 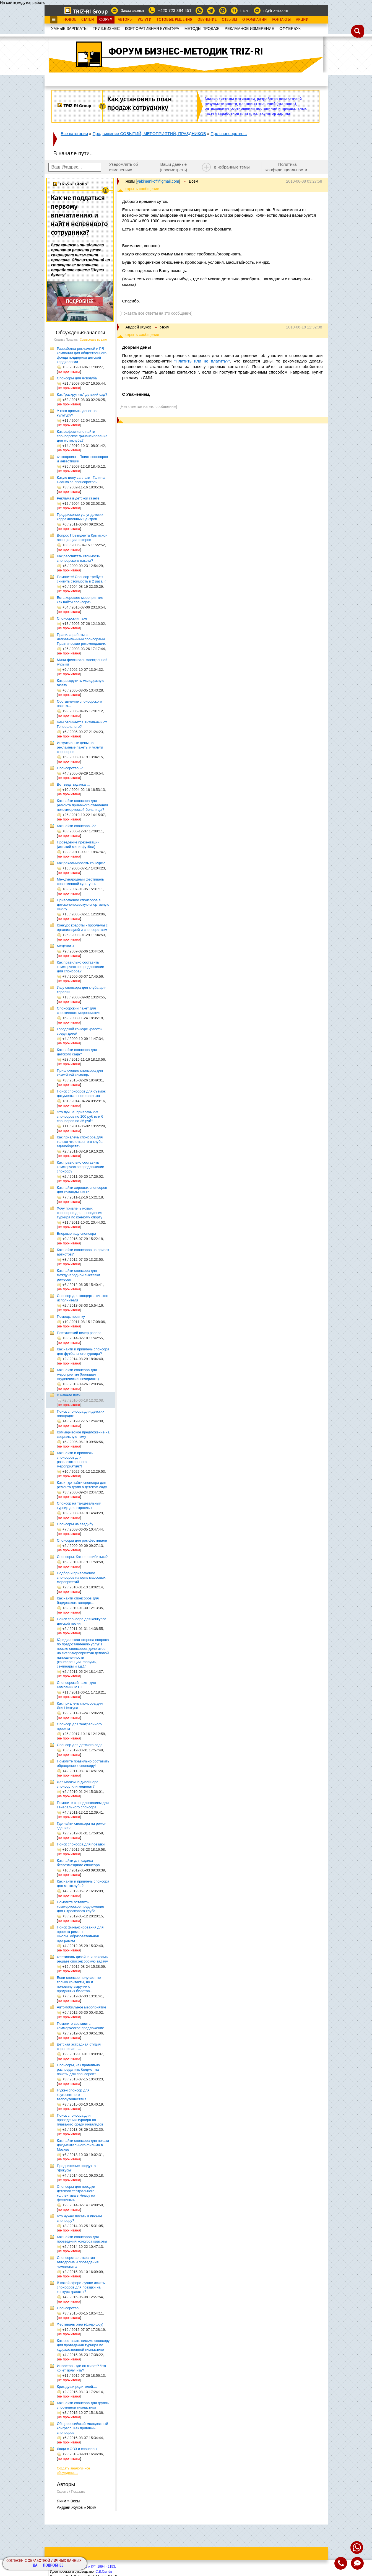 I want to click on OФФЕРБУК, so click(x=290, y=28).